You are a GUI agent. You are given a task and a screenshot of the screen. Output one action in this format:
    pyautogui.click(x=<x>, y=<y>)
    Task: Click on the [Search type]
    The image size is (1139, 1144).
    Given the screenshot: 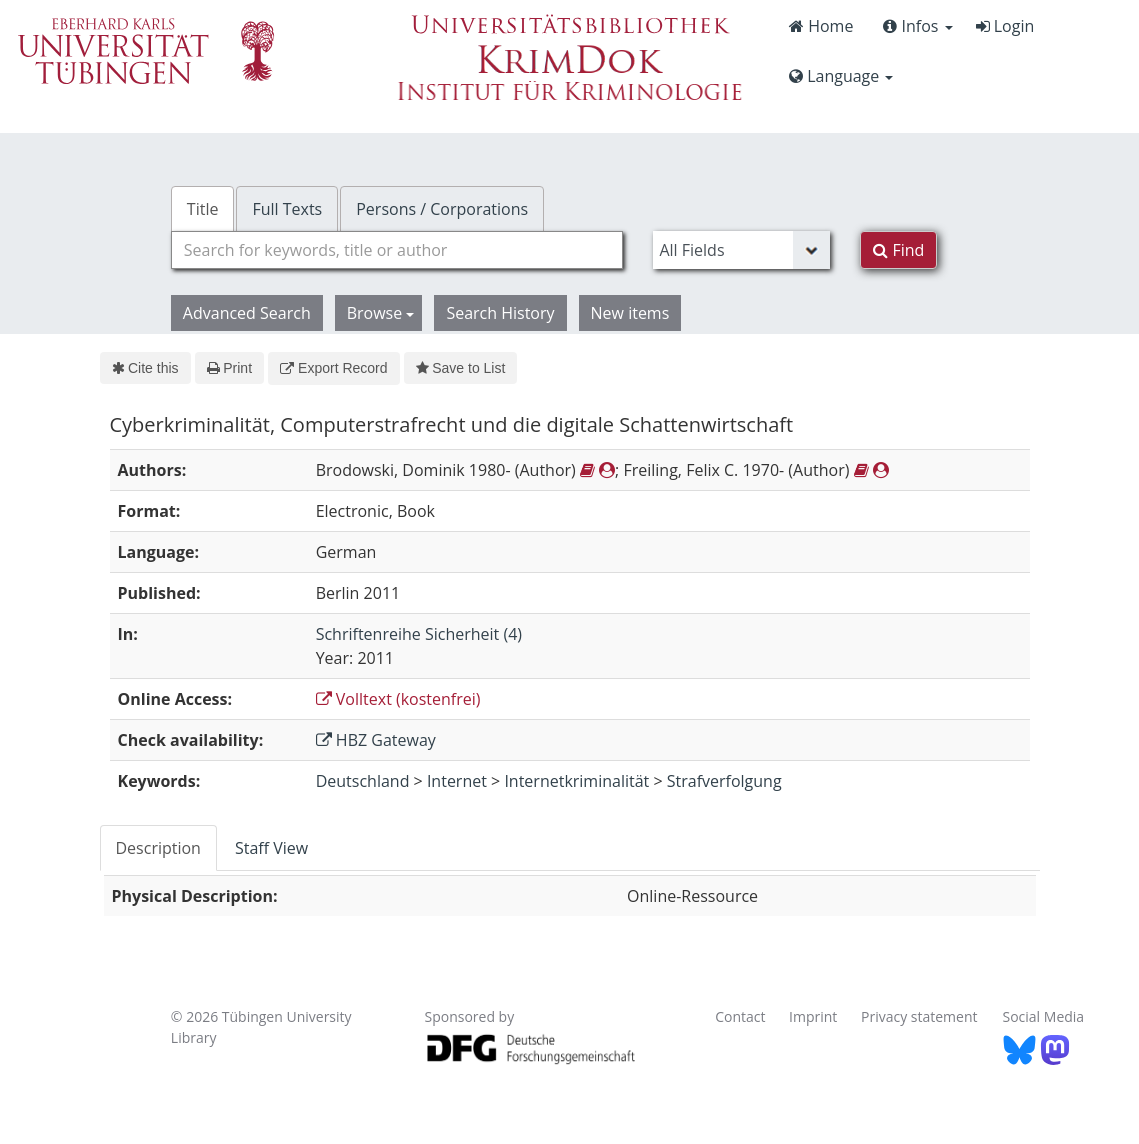 What is the action you would take?
    pyautogui.click(x=741, y=250)
    